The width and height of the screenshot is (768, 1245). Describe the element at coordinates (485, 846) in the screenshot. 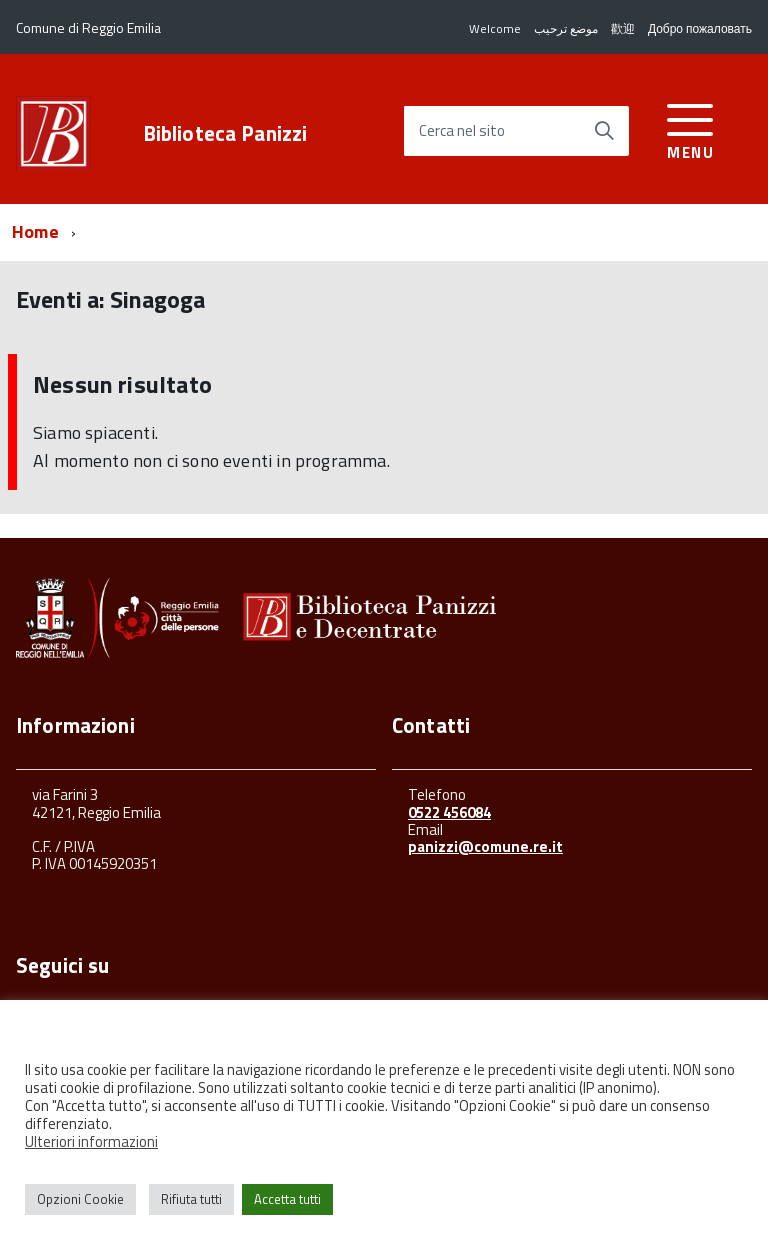

I see `panizzi@comune.re.it` at that location.